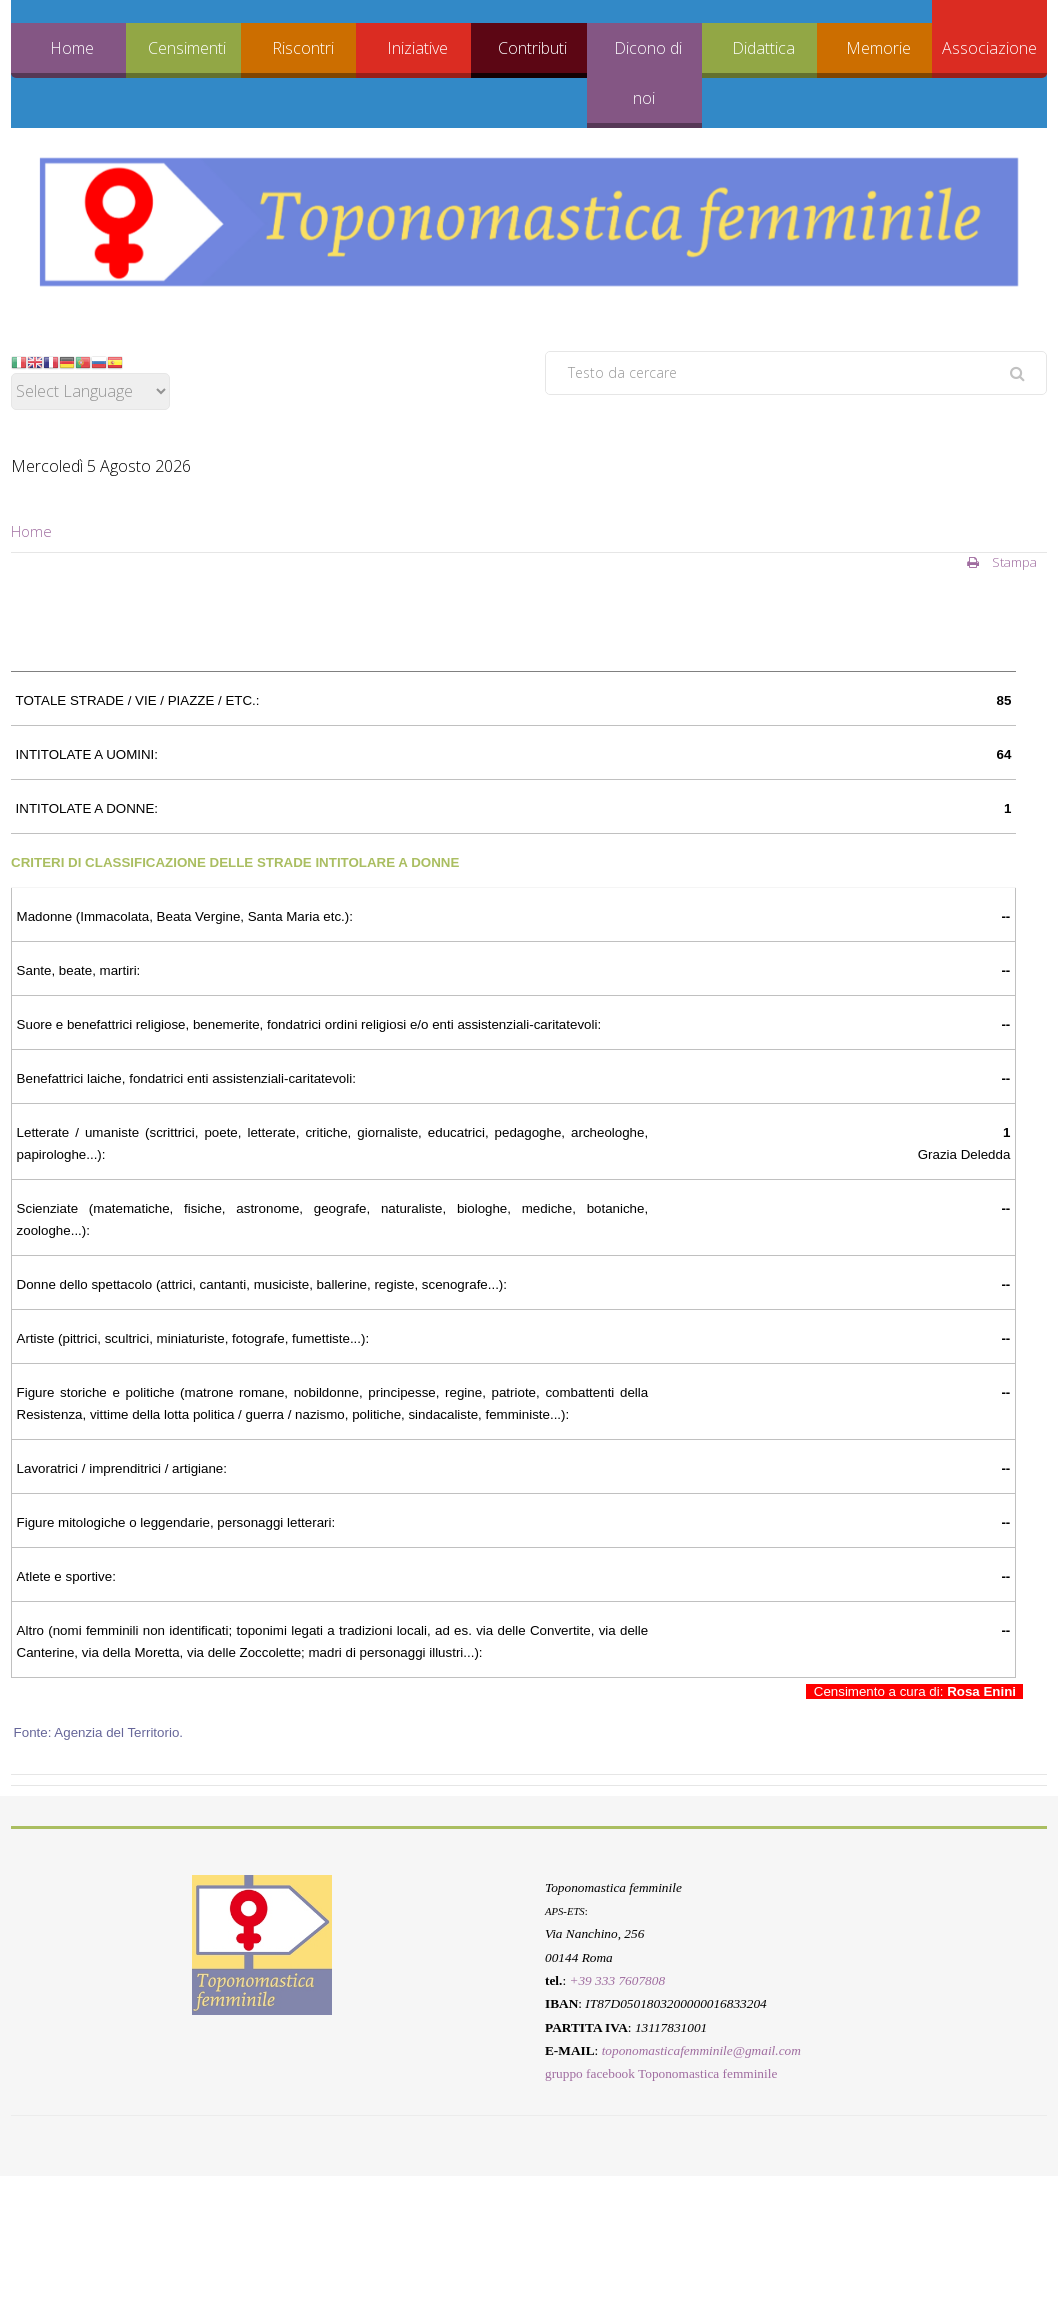 Image resolution: width=1058 pixels, height=2318 pixels. Describe the element at coordinates (648, 73) in the screenshot. I see `Dicono di noi` at that location.